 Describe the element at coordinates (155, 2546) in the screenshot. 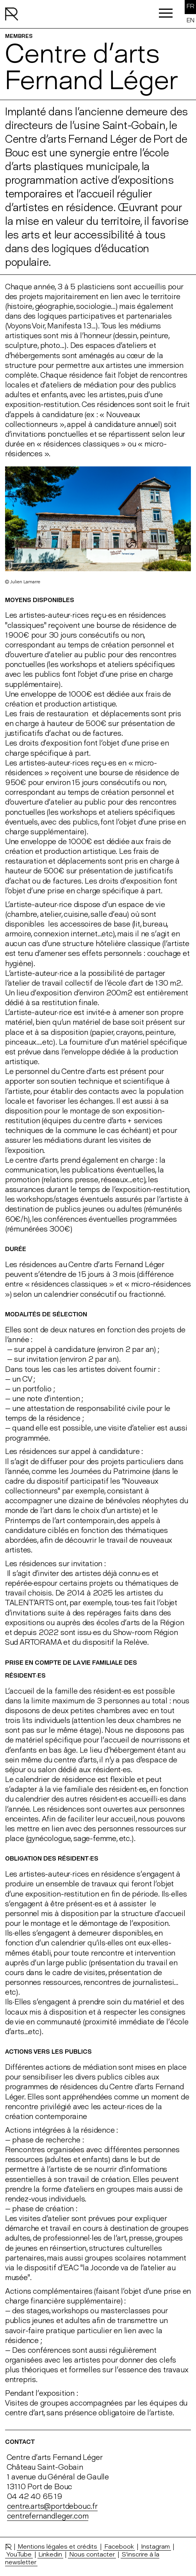

I see `Instagram` at that location.